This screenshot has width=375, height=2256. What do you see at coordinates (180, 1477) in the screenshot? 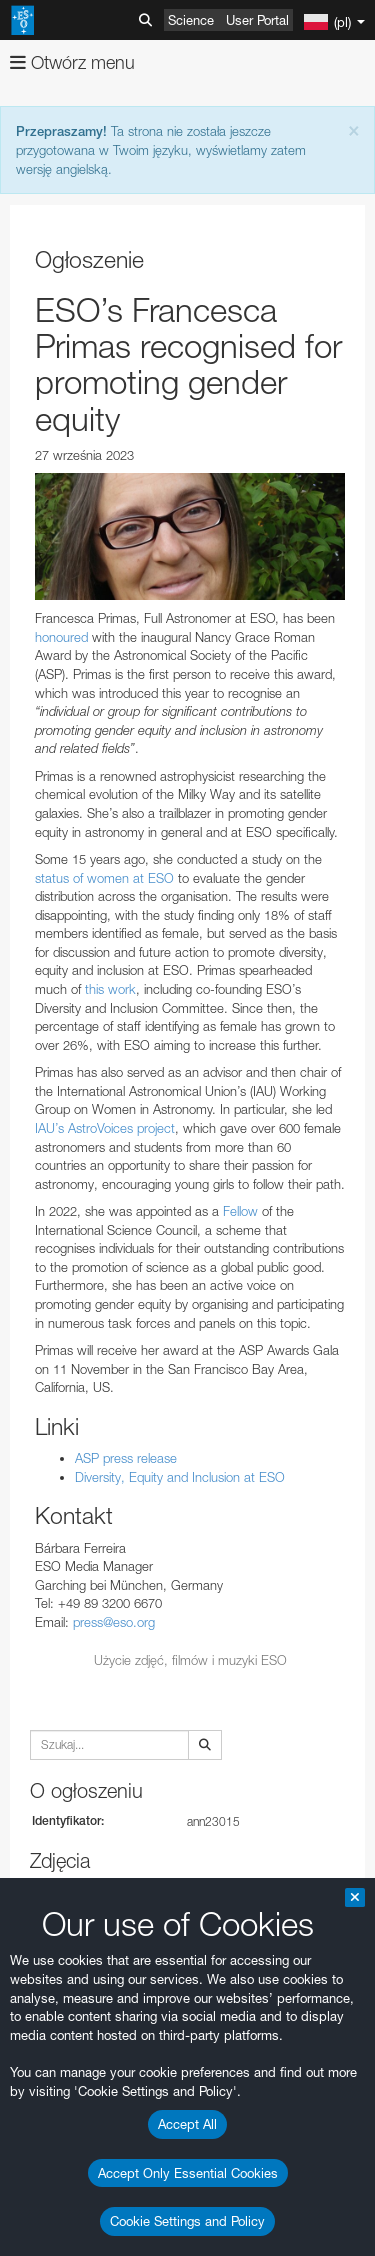
I see `Diversity, Equity and Inclusion at ESO` at bounding box center [180, 1477].